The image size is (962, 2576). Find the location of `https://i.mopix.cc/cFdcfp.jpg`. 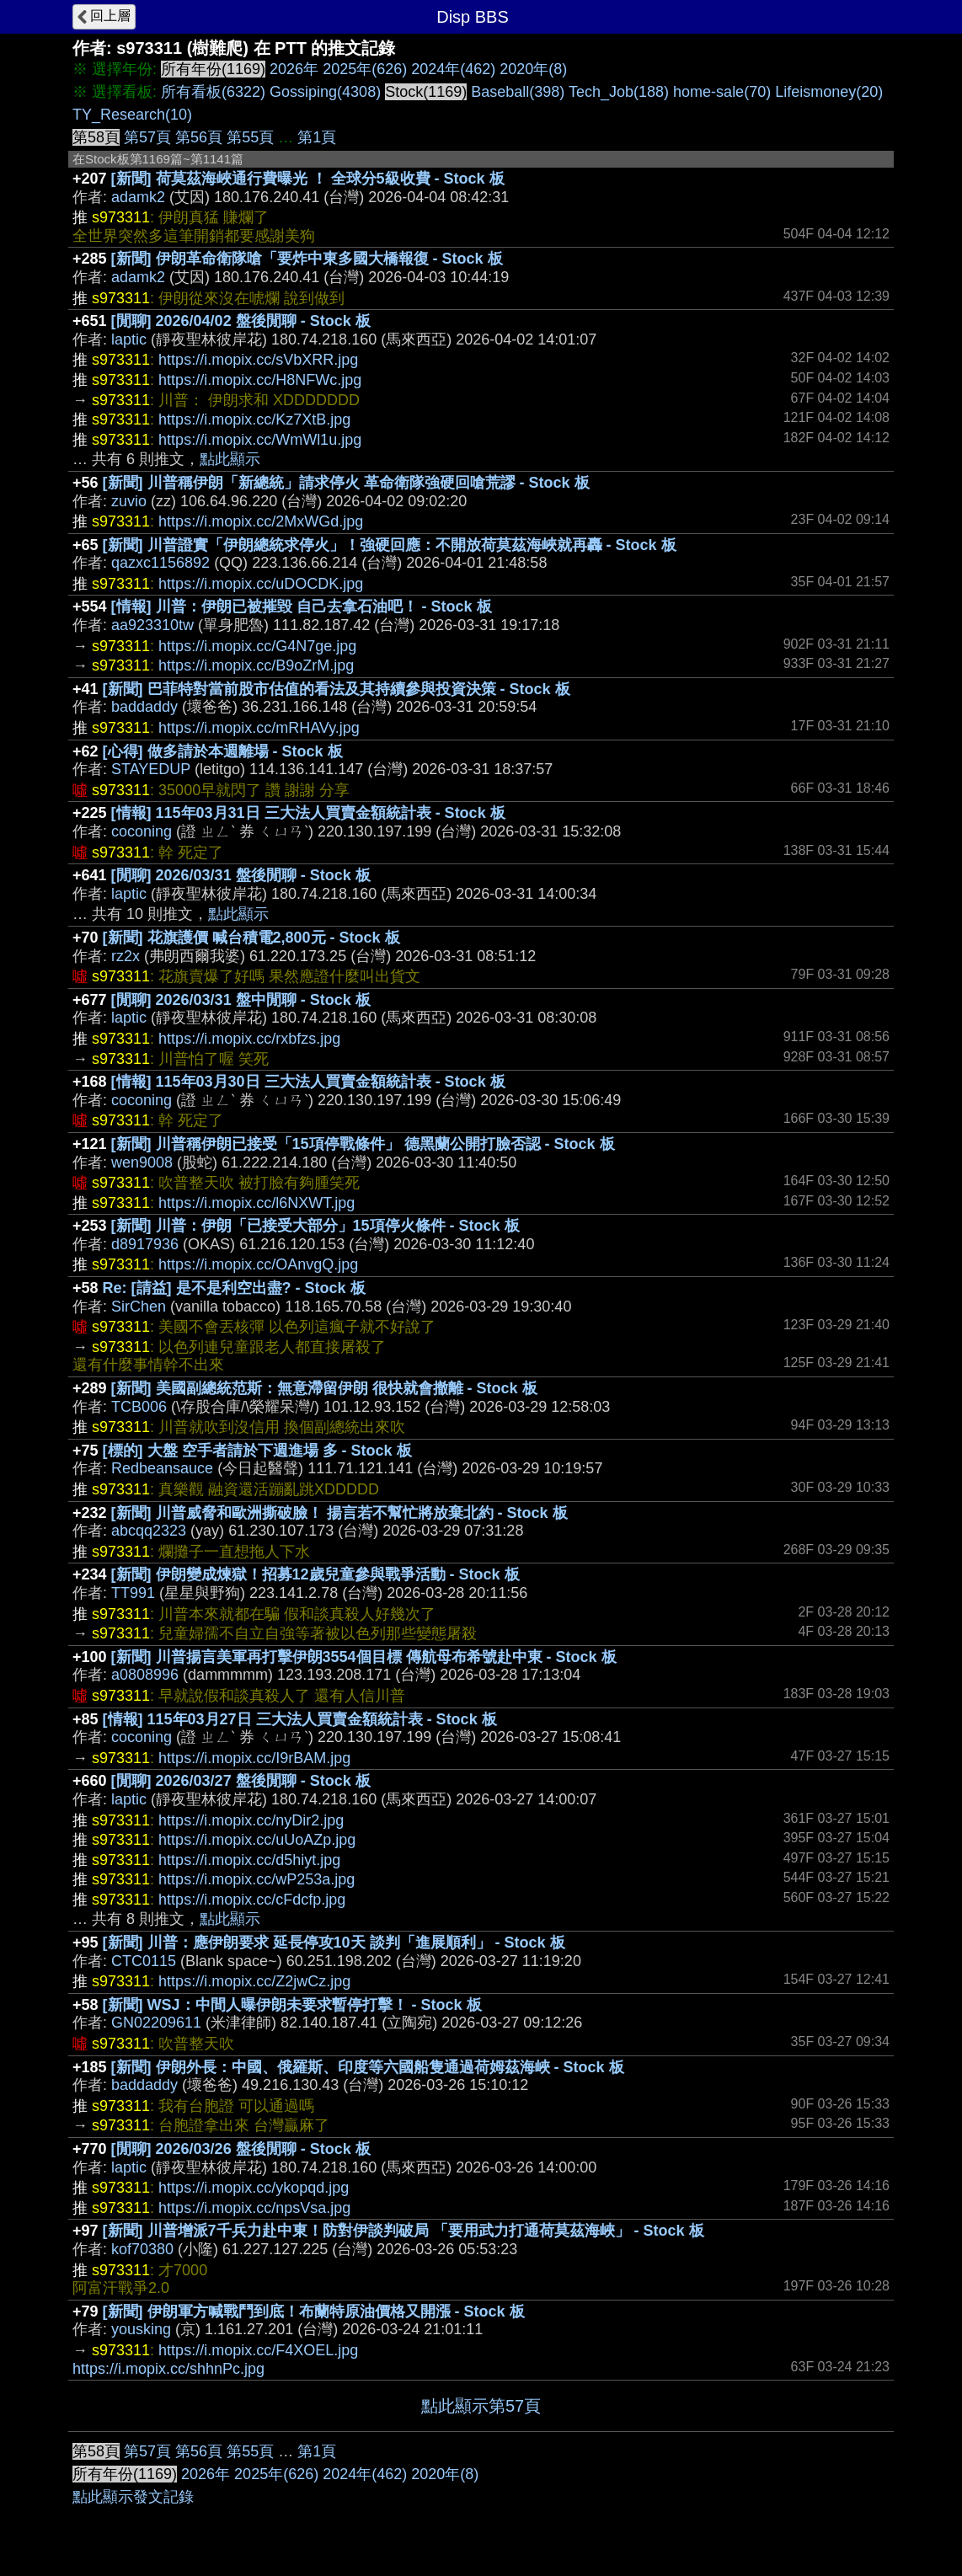

https://i.mopix.cc/cFdcfp.jpg is located at coordinates (251, 1899).